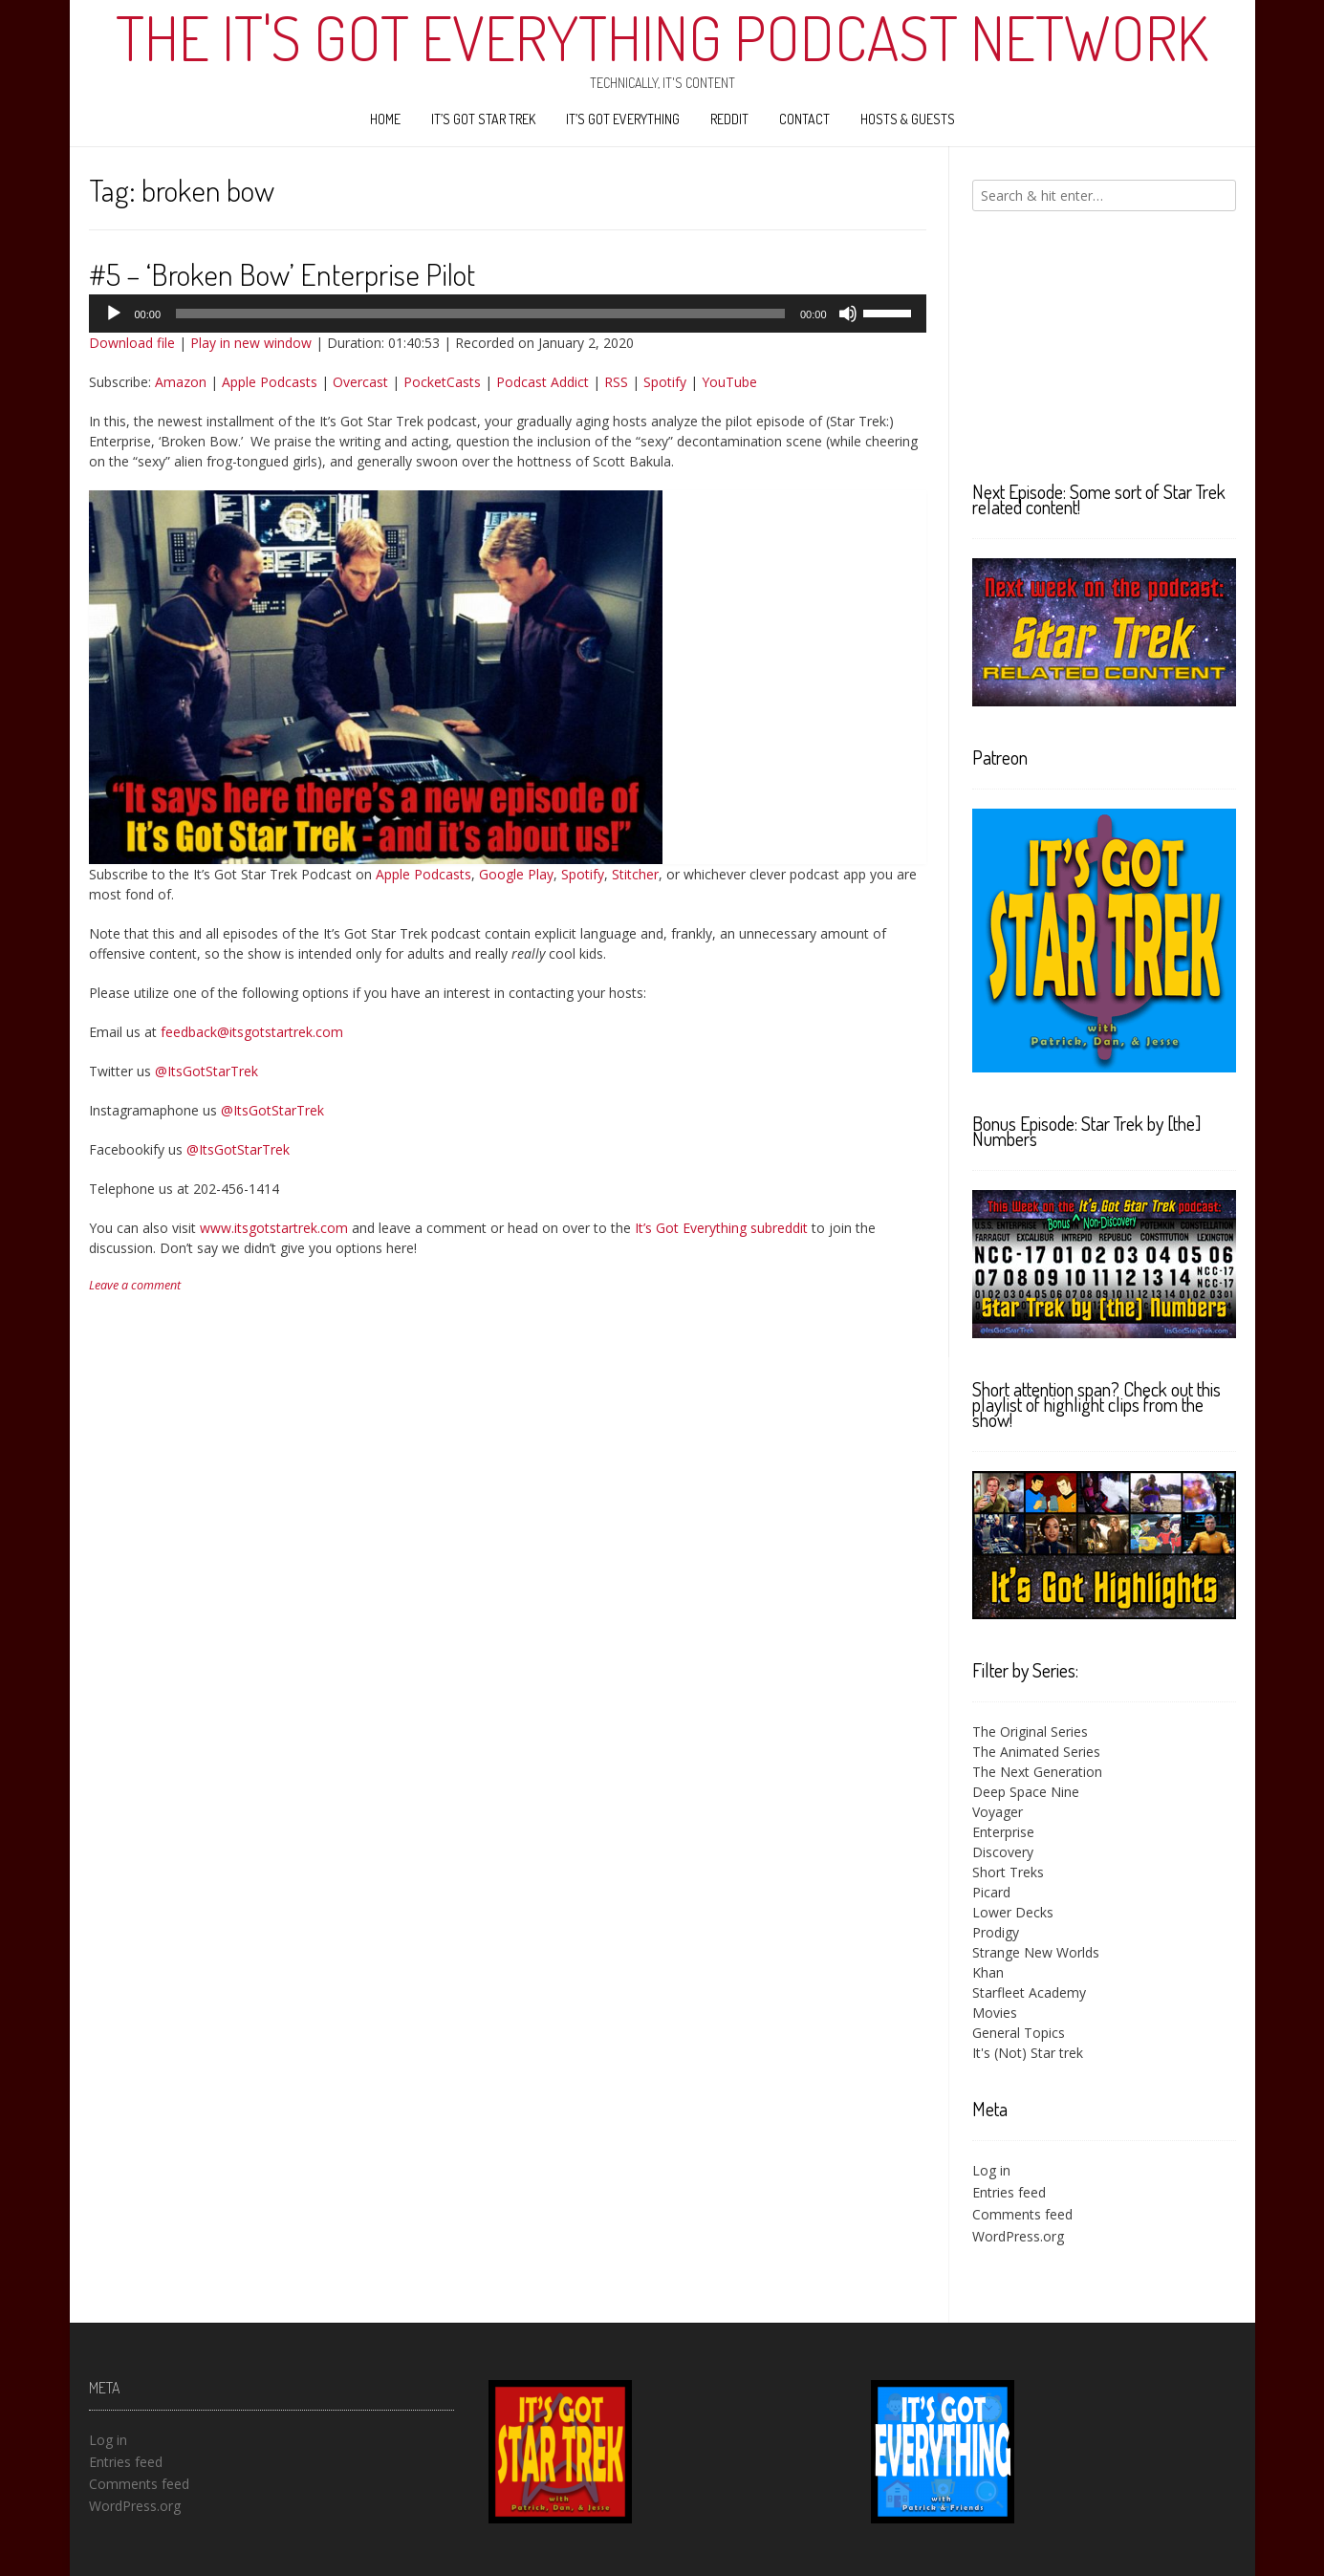 The image size is (1324, 2576). Describe the element at coordinates (991, 1892) in the screenshot. I see `Picard` at that location.